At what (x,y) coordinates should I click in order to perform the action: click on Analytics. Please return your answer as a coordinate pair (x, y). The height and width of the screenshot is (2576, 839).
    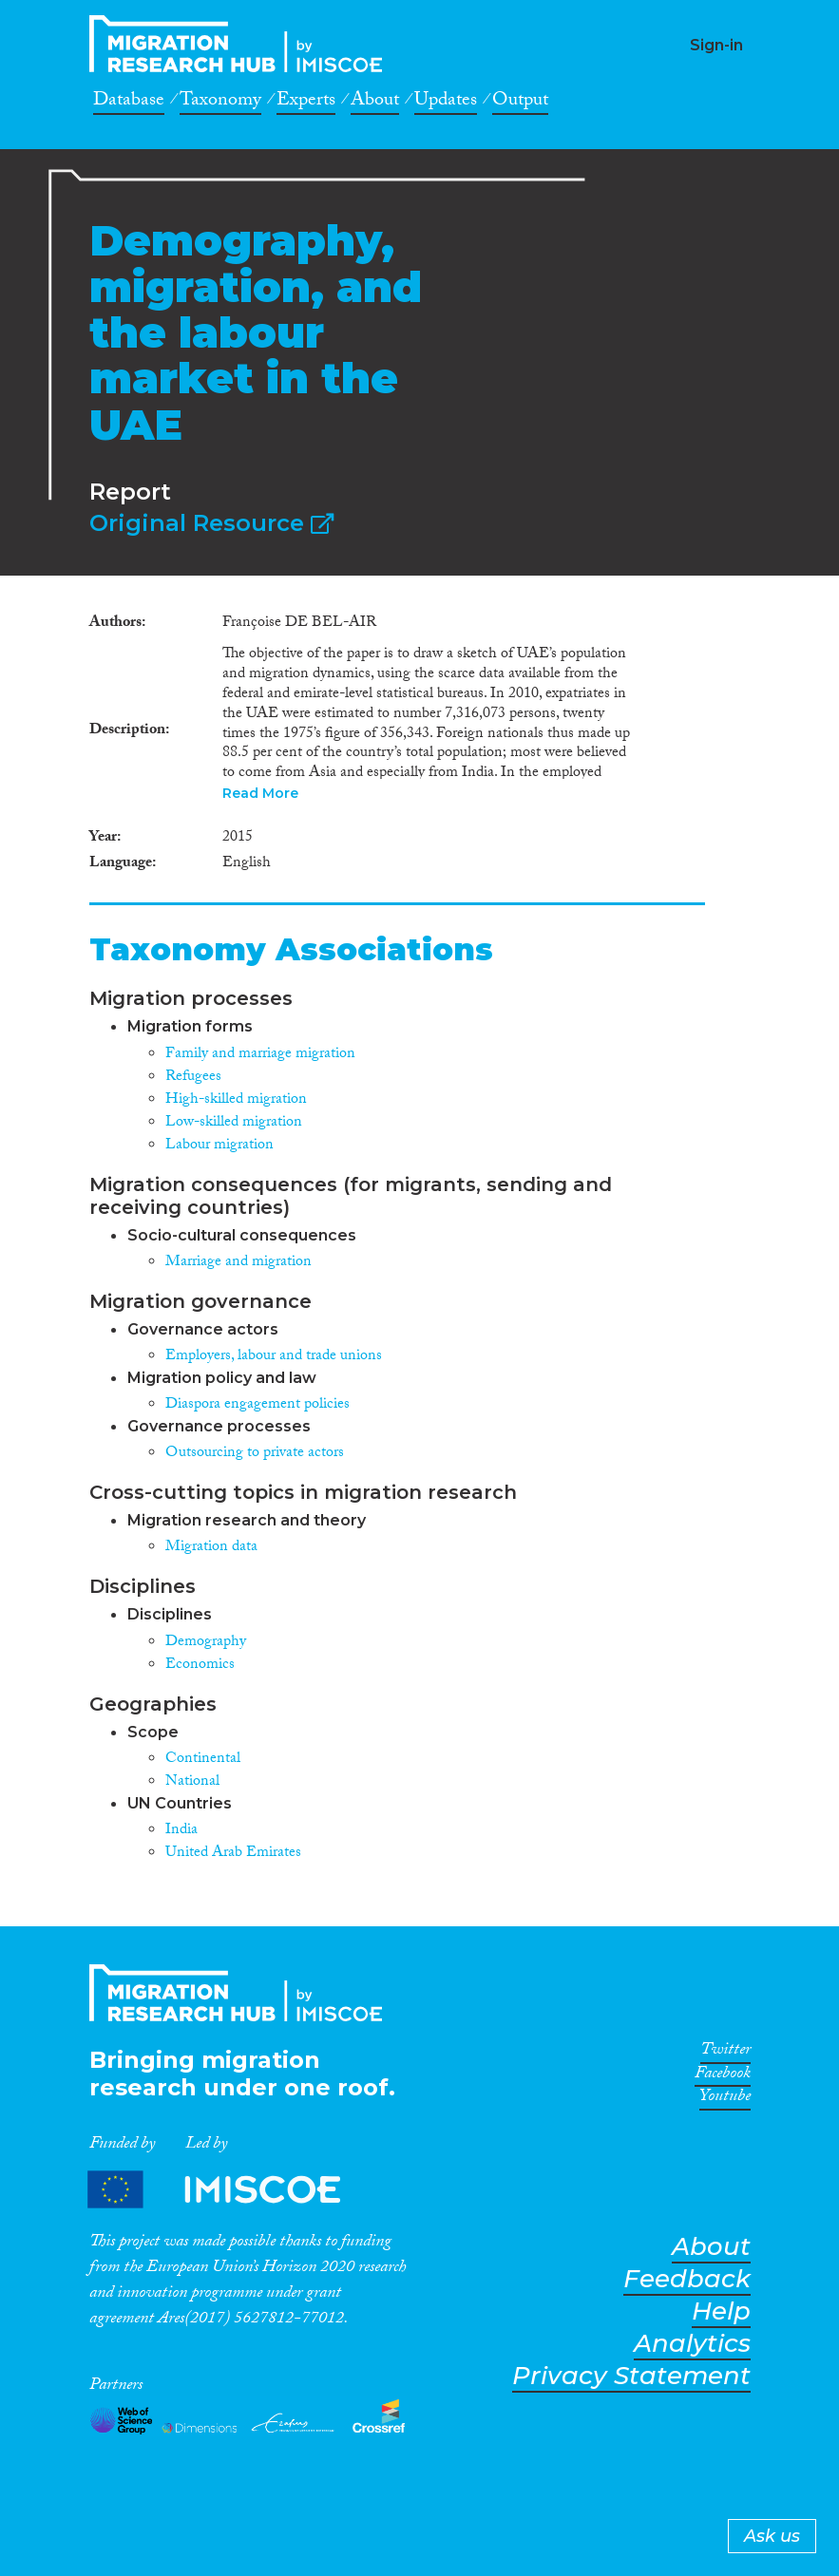
    Looking at the image, I should click on (692, 2343).